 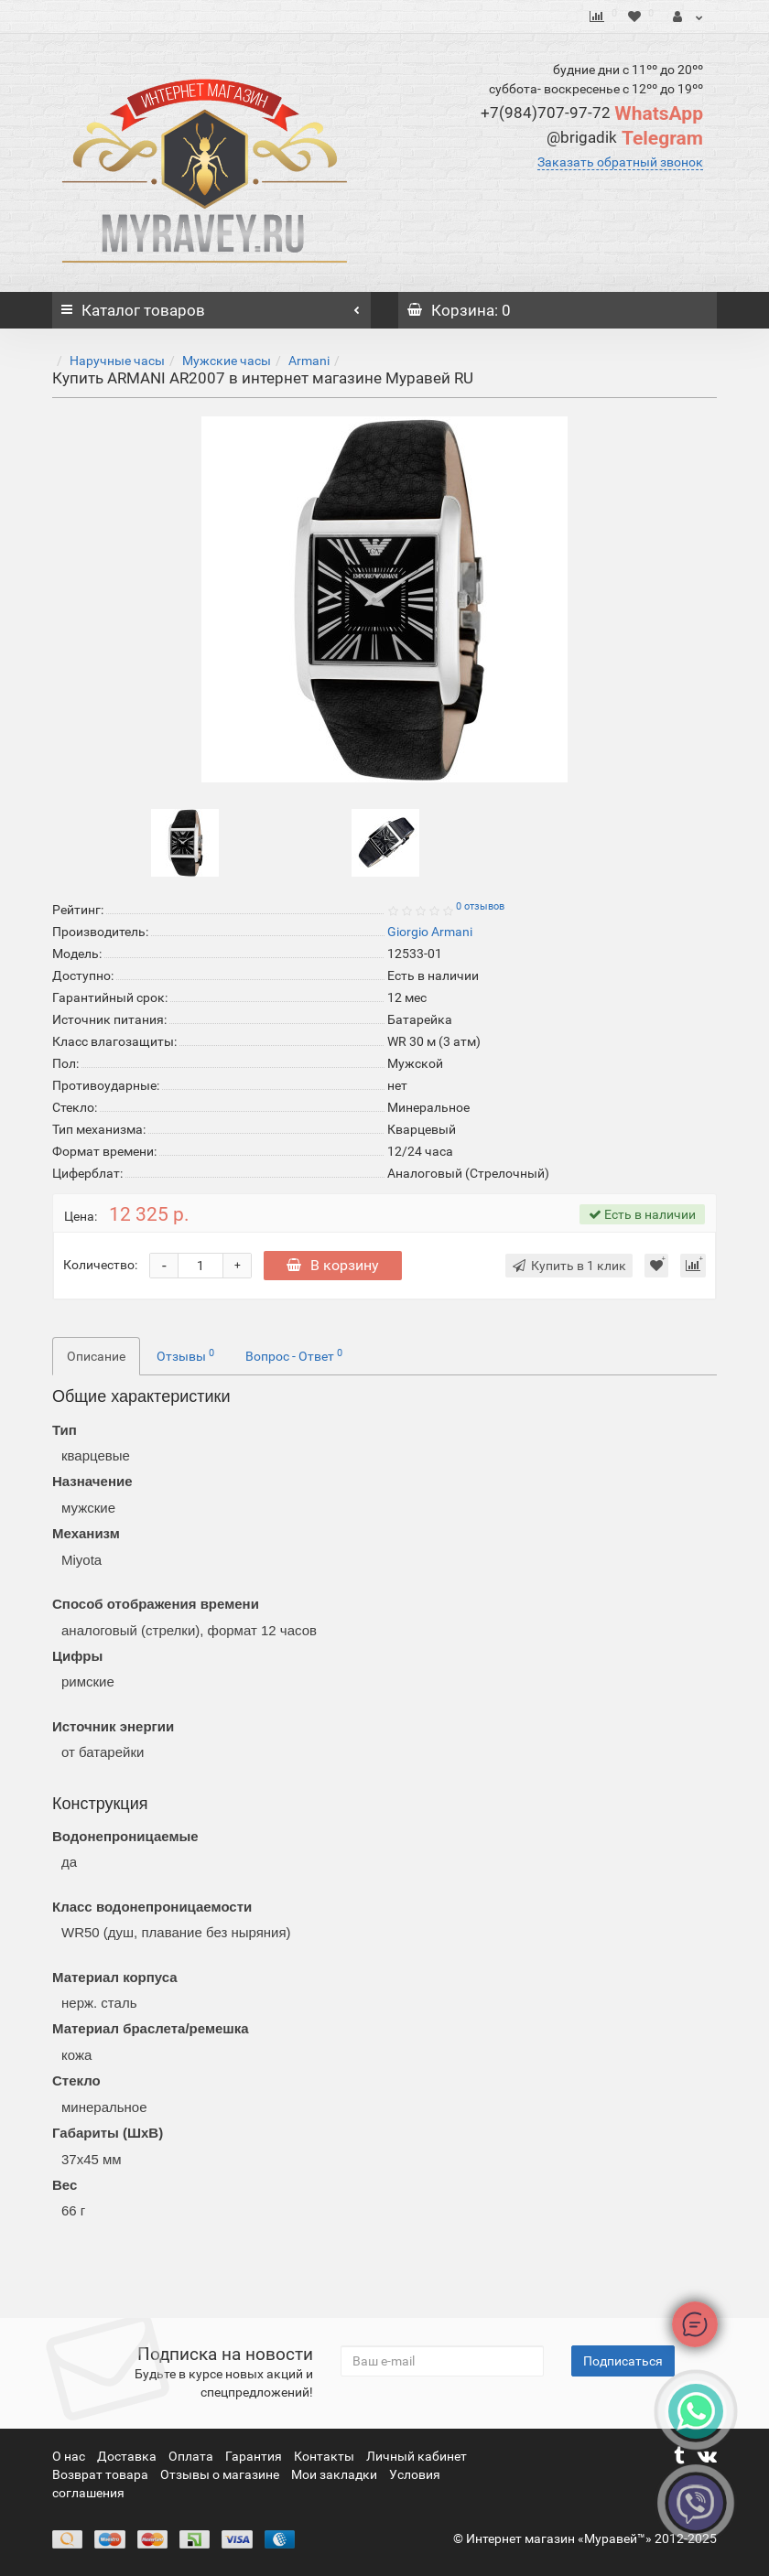 What do you see at coordinates (334, 2474) in the screenshot?
I see `Мои закладки` at bounding box center [334, 2474].